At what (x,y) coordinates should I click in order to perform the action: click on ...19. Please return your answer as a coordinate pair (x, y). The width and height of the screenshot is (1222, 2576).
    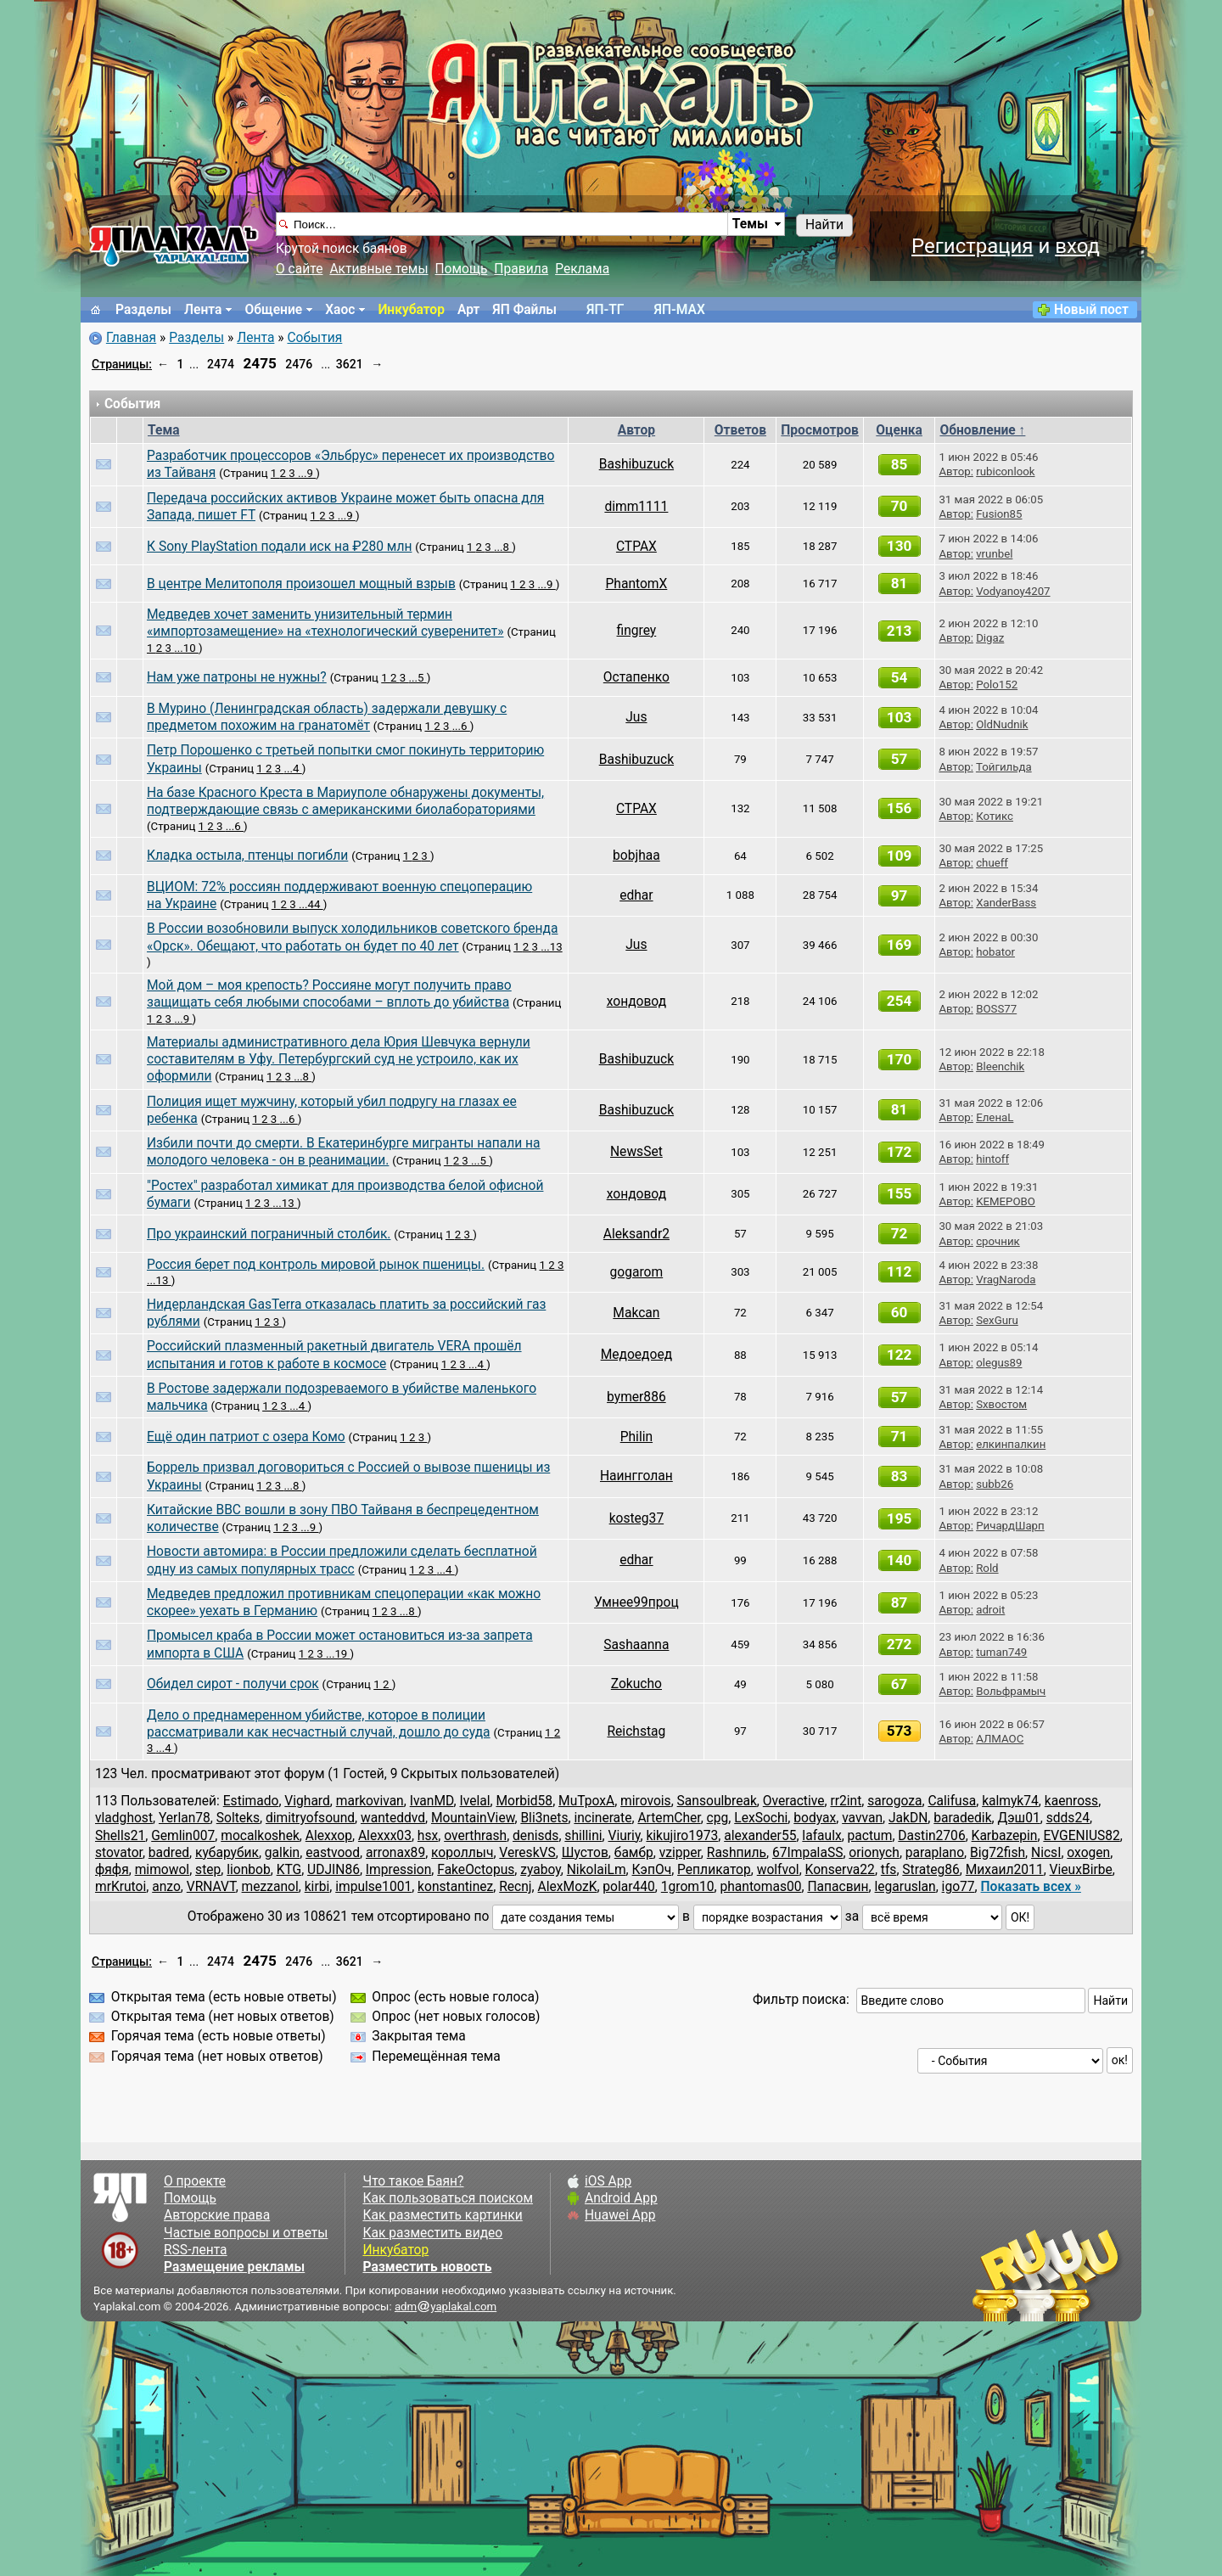
    Looking at the image, I should click on (338, 1653).